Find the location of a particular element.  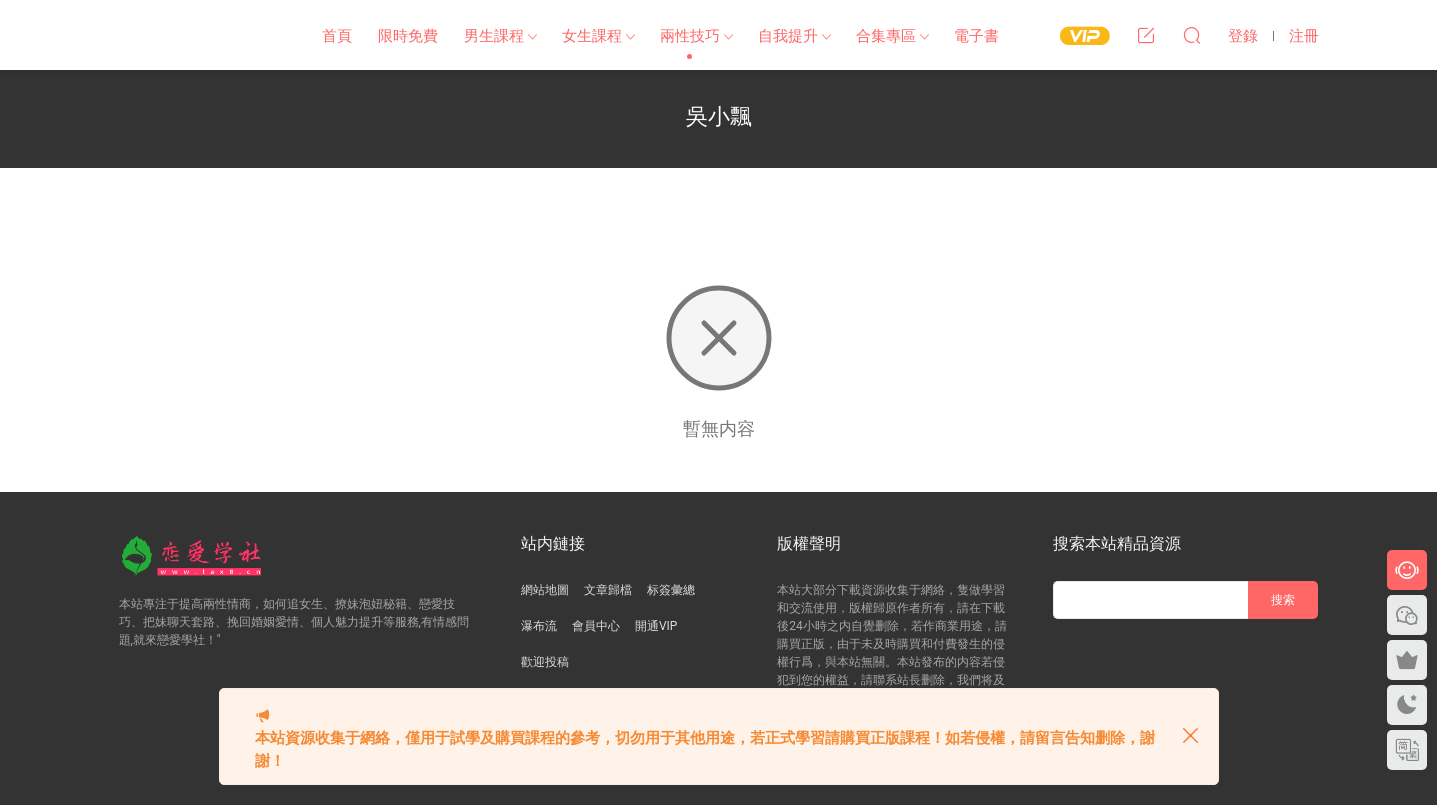

自我提升 is located at coordinates (788, 36).